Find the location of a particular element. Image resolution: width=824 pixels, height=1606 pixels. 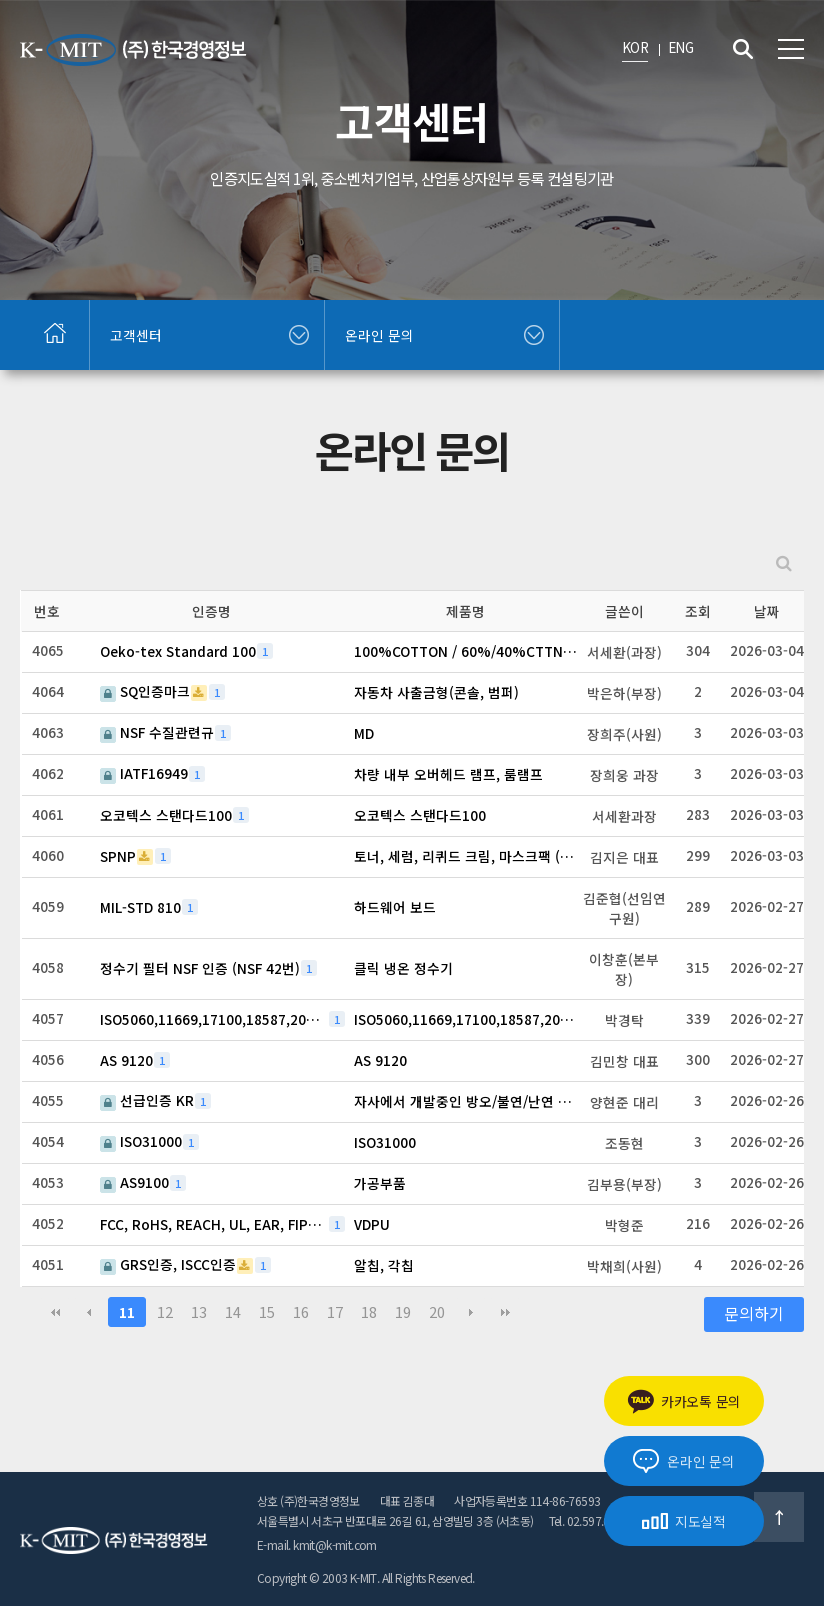

이전 is located at coordinates (89, 1312).